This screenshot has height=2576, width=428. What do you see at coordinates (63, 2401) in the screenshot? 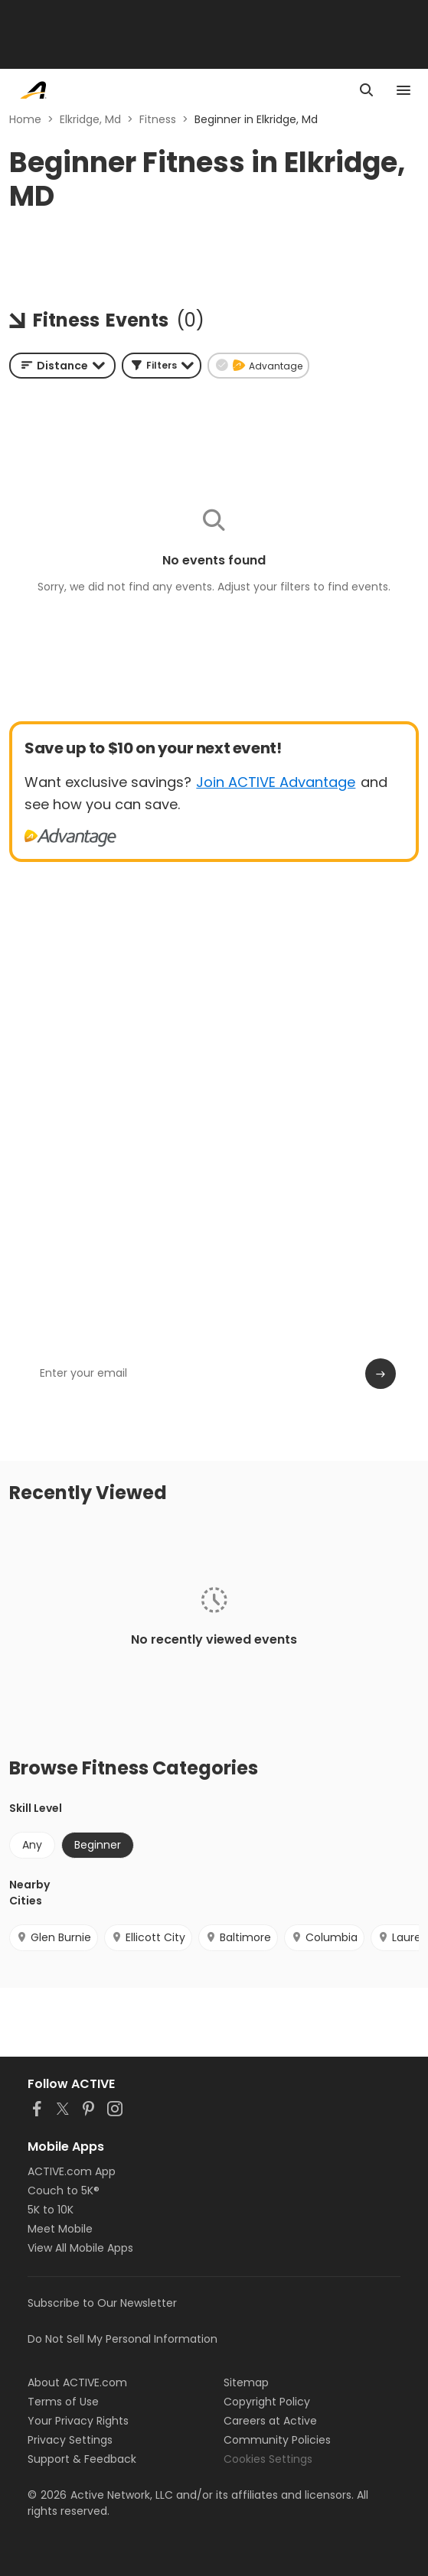
I see `Terms of Use` at bounding box center [63, 2401].